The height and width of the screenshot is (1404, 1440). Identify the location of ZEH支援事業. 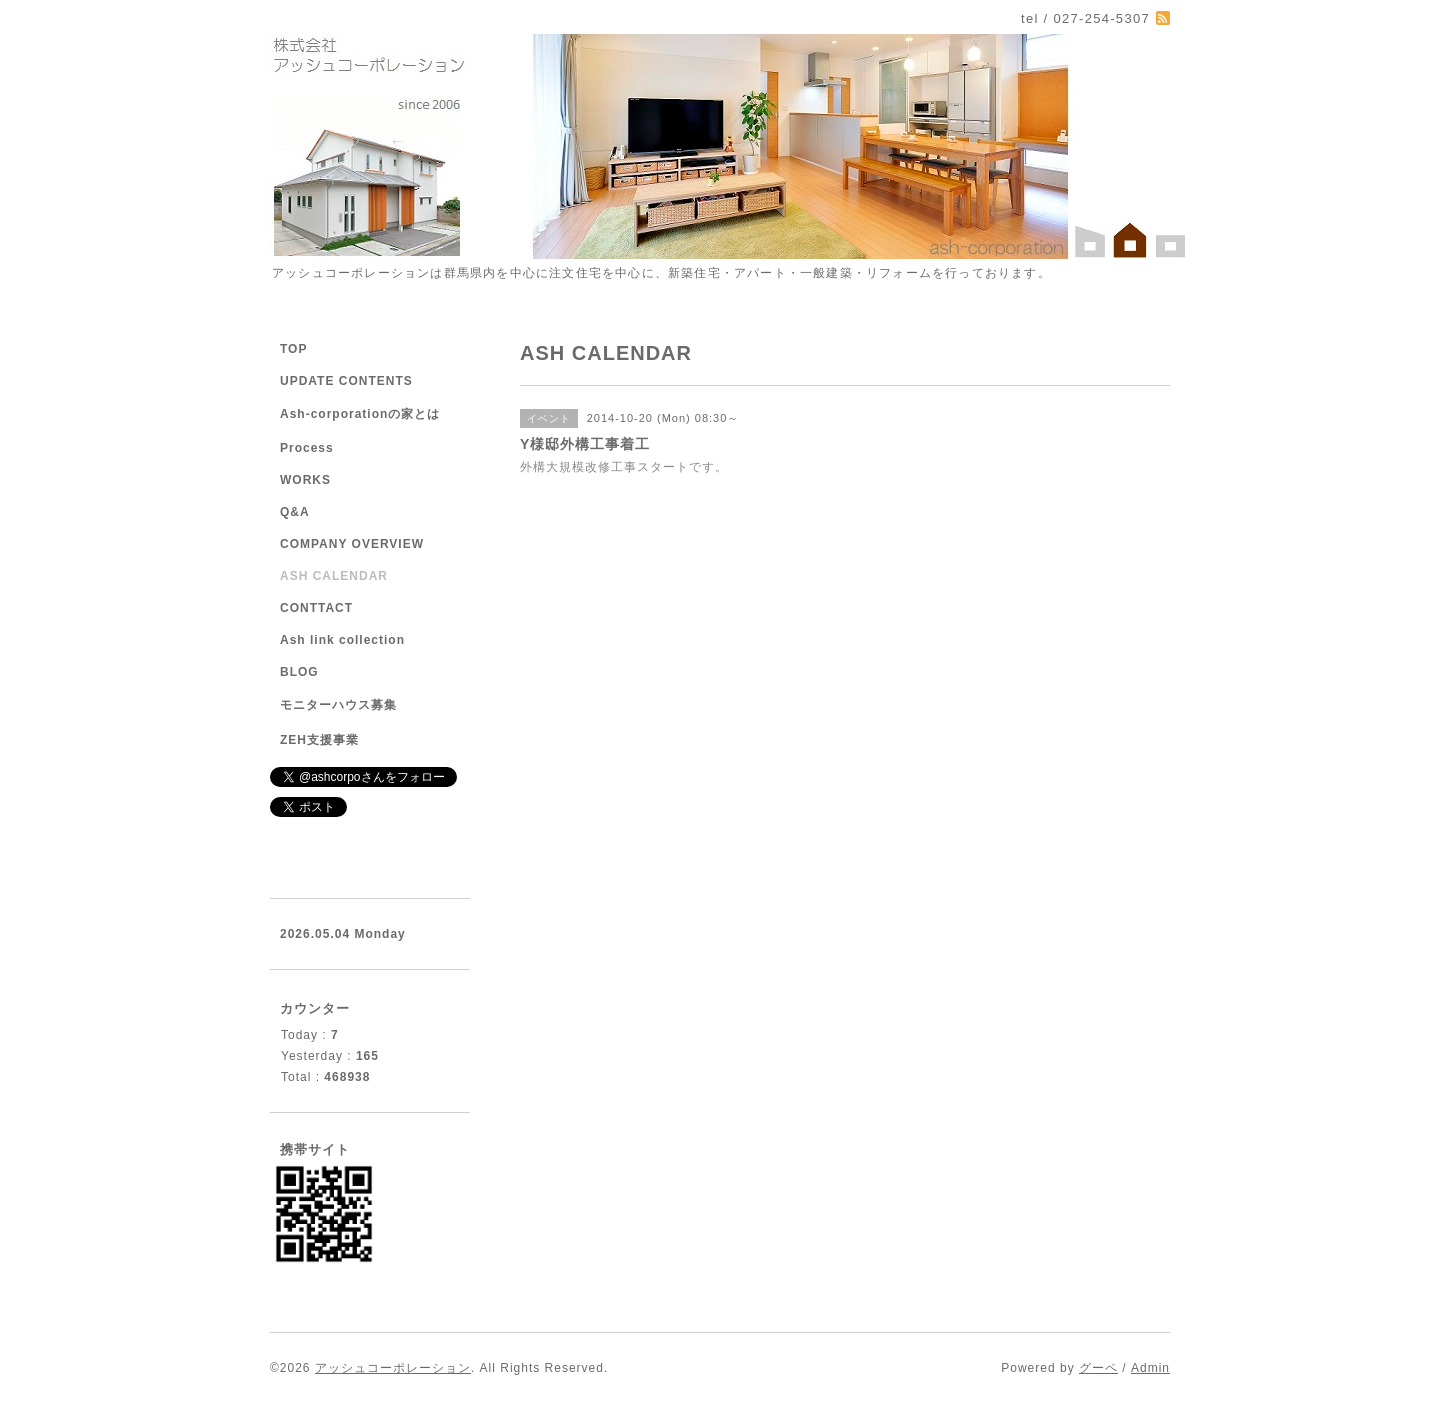
(319, 740).